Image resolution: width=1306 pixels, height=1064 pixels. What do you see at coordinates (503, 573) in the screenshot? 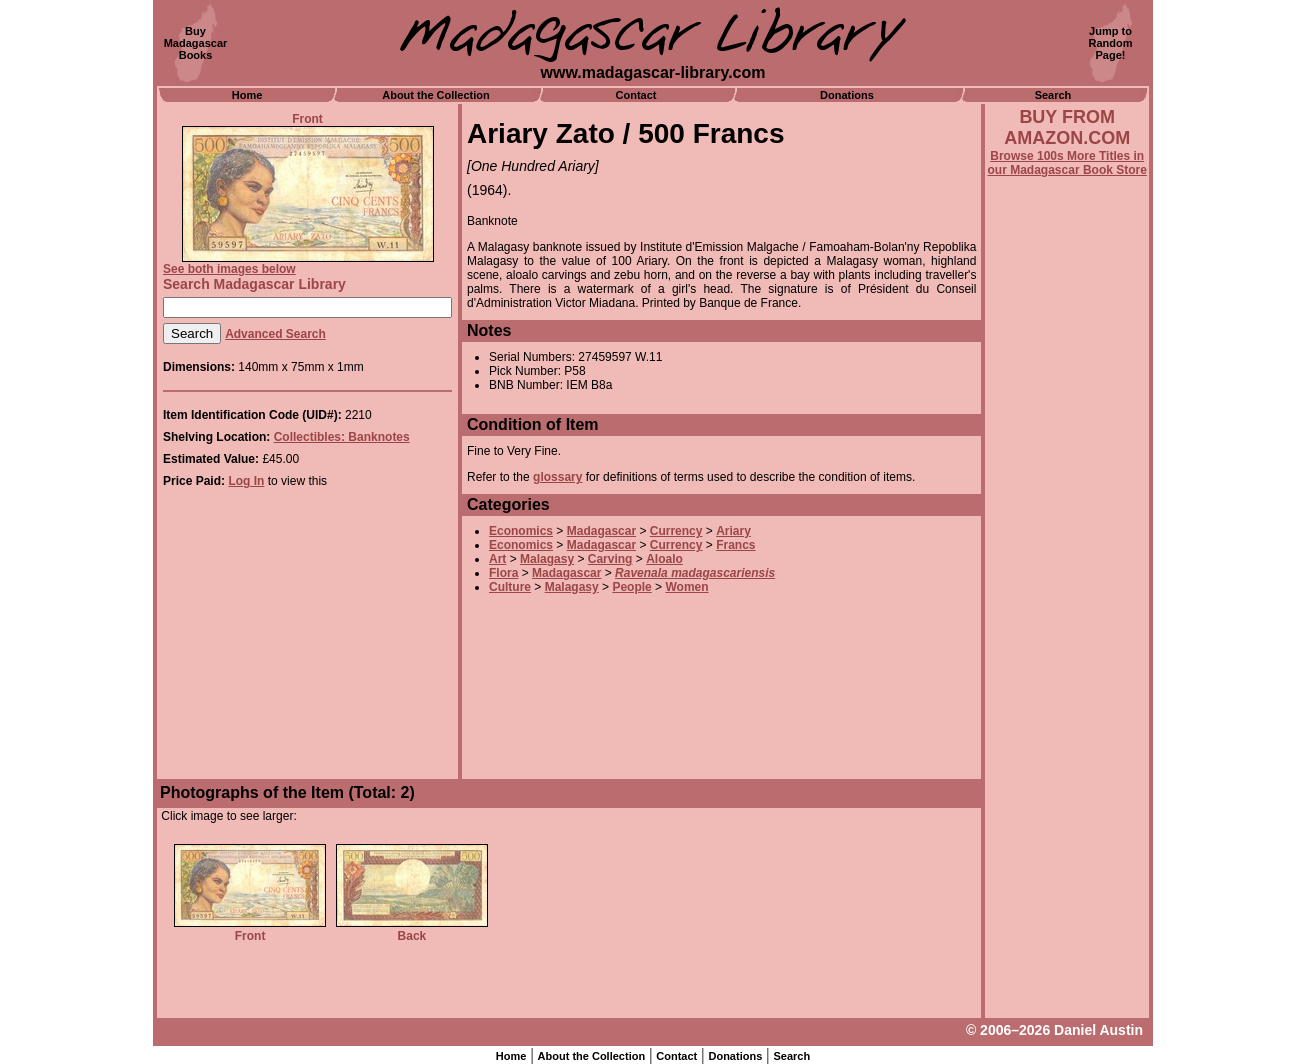
I see `Flora` at bounding box center [503, 573].